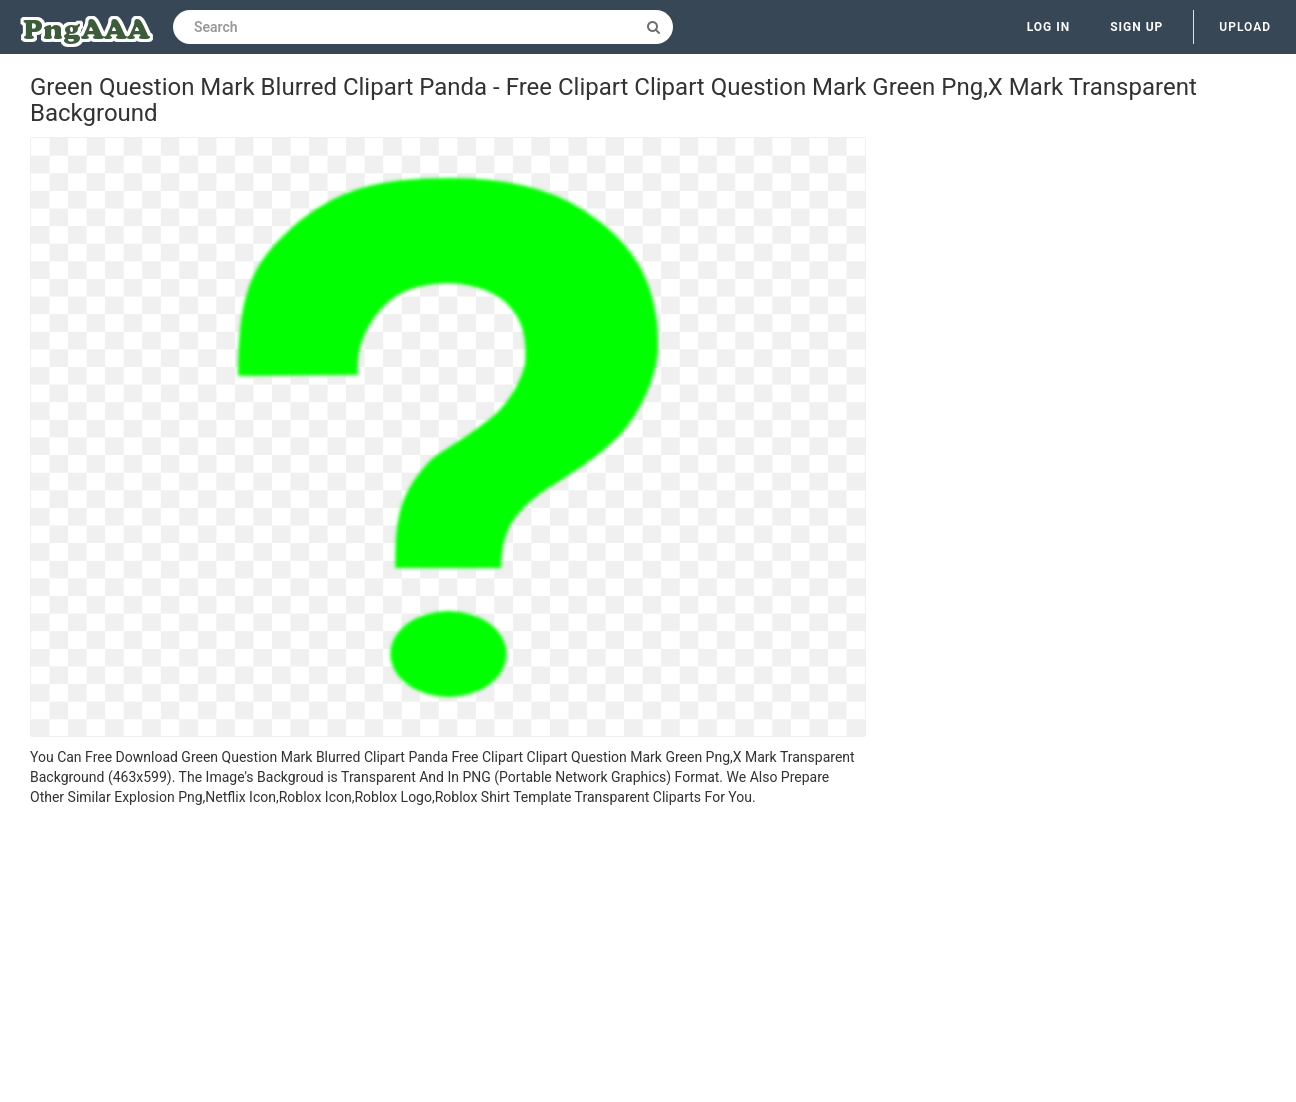 The height and width of the screenshot is (1102, 1296). Describe the element at coordinates (1136, 27) in the screenshot. I see `Sign up` at that location.